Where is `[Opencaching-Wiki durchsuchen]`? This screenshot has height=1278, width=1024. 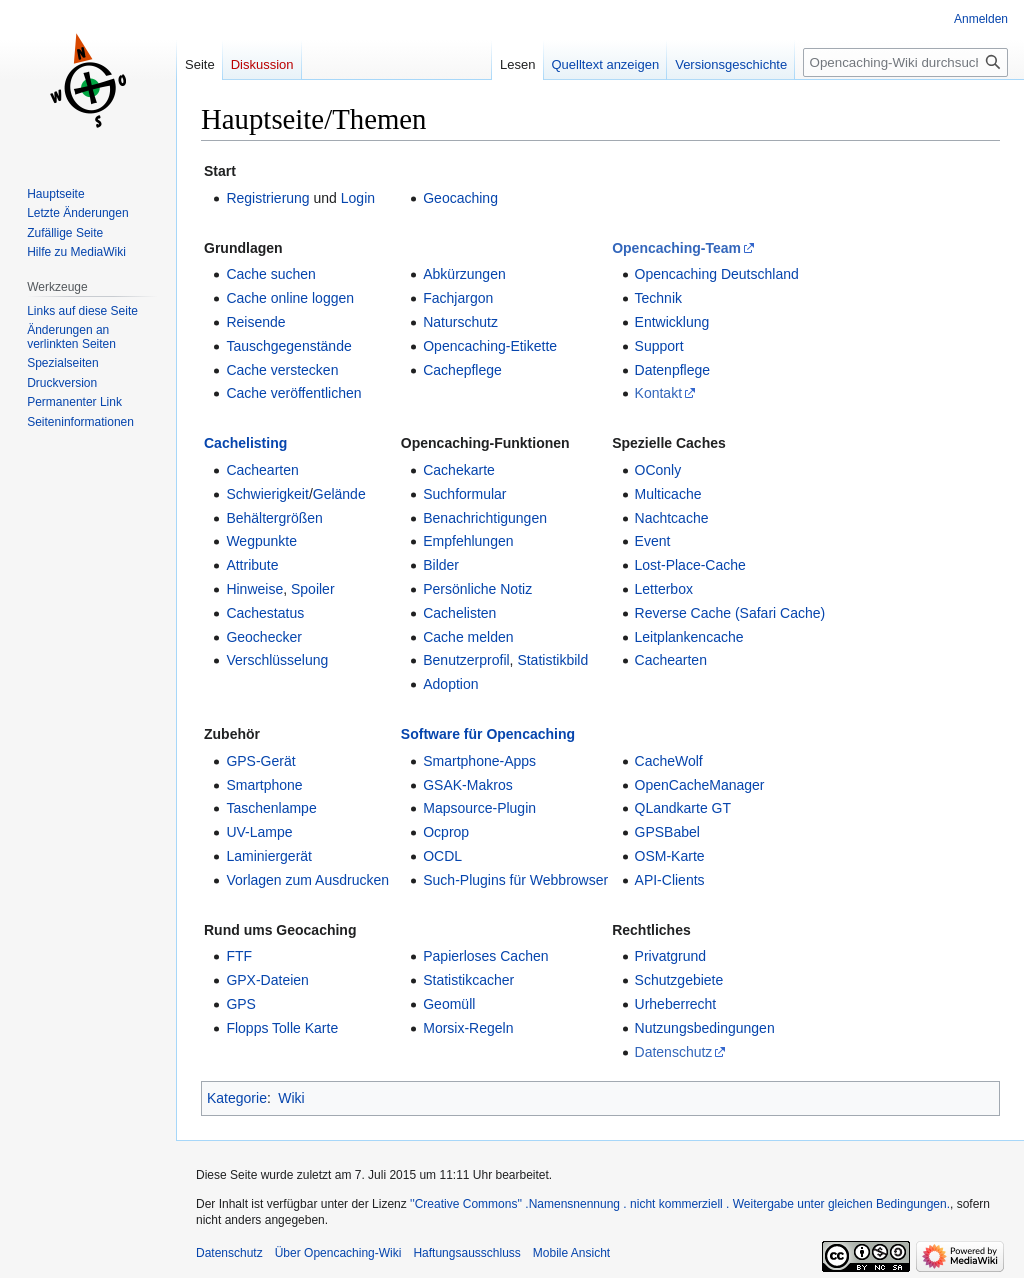 [Opencaching-Wiki durchsuchen] is located at coordinates (905, 62).